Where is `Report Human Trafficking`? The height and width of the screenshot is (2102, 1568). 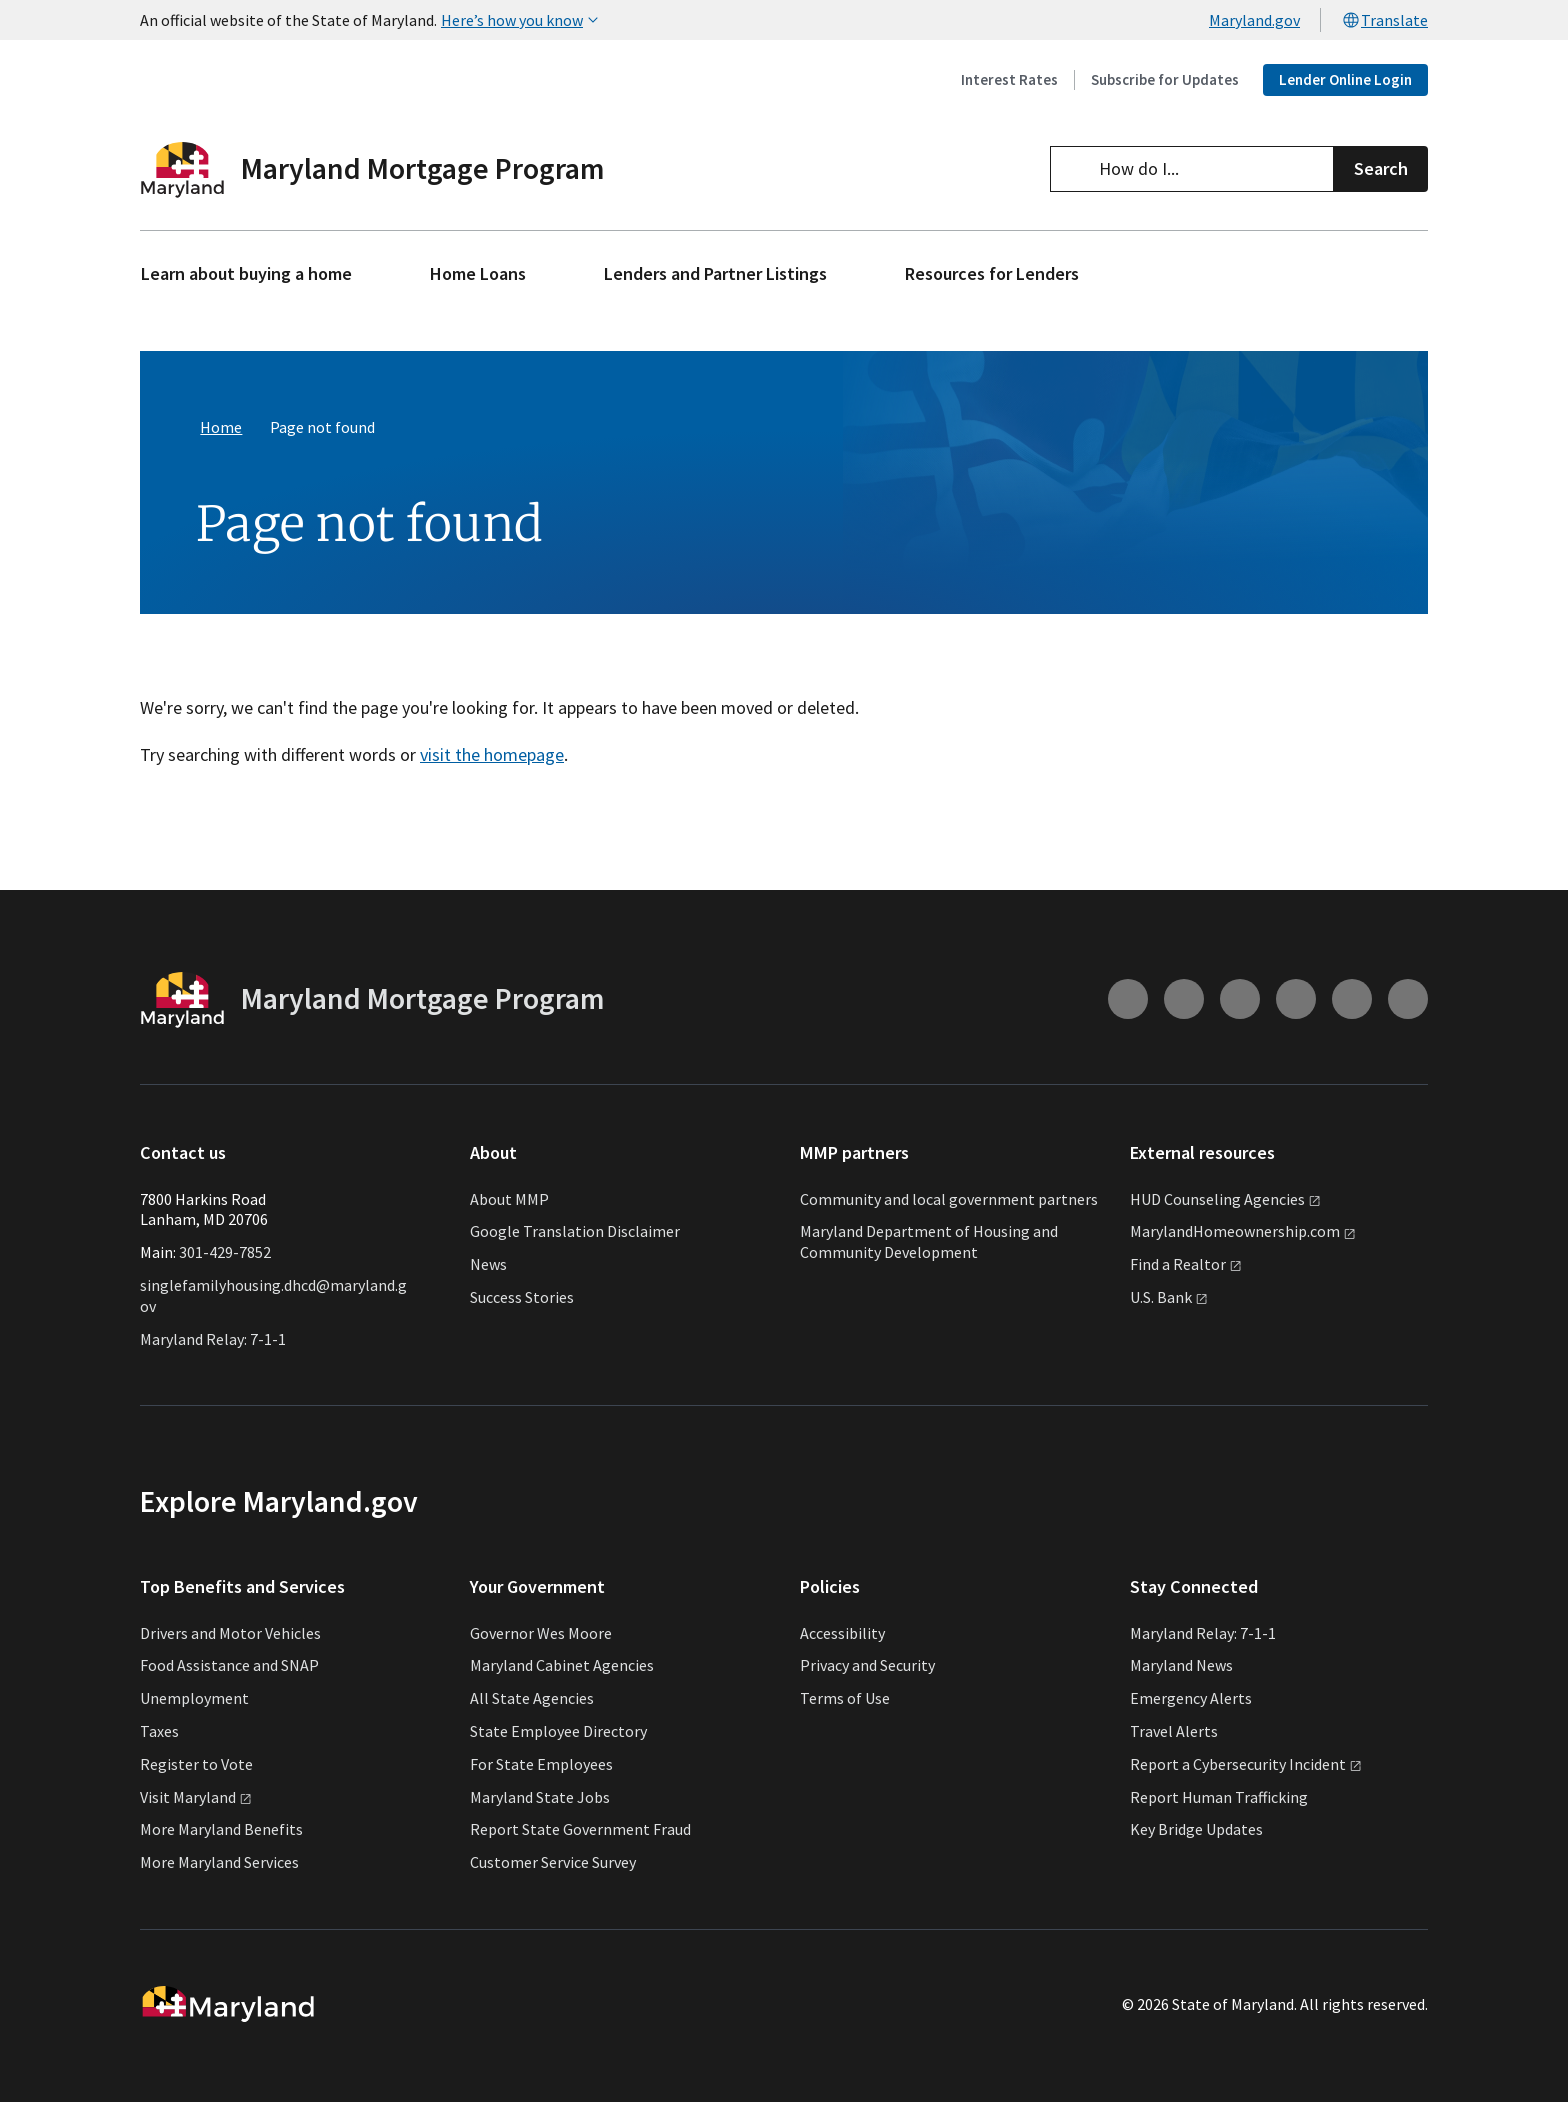
Report Human Trafficking is located at coordinates (1219, 1797).